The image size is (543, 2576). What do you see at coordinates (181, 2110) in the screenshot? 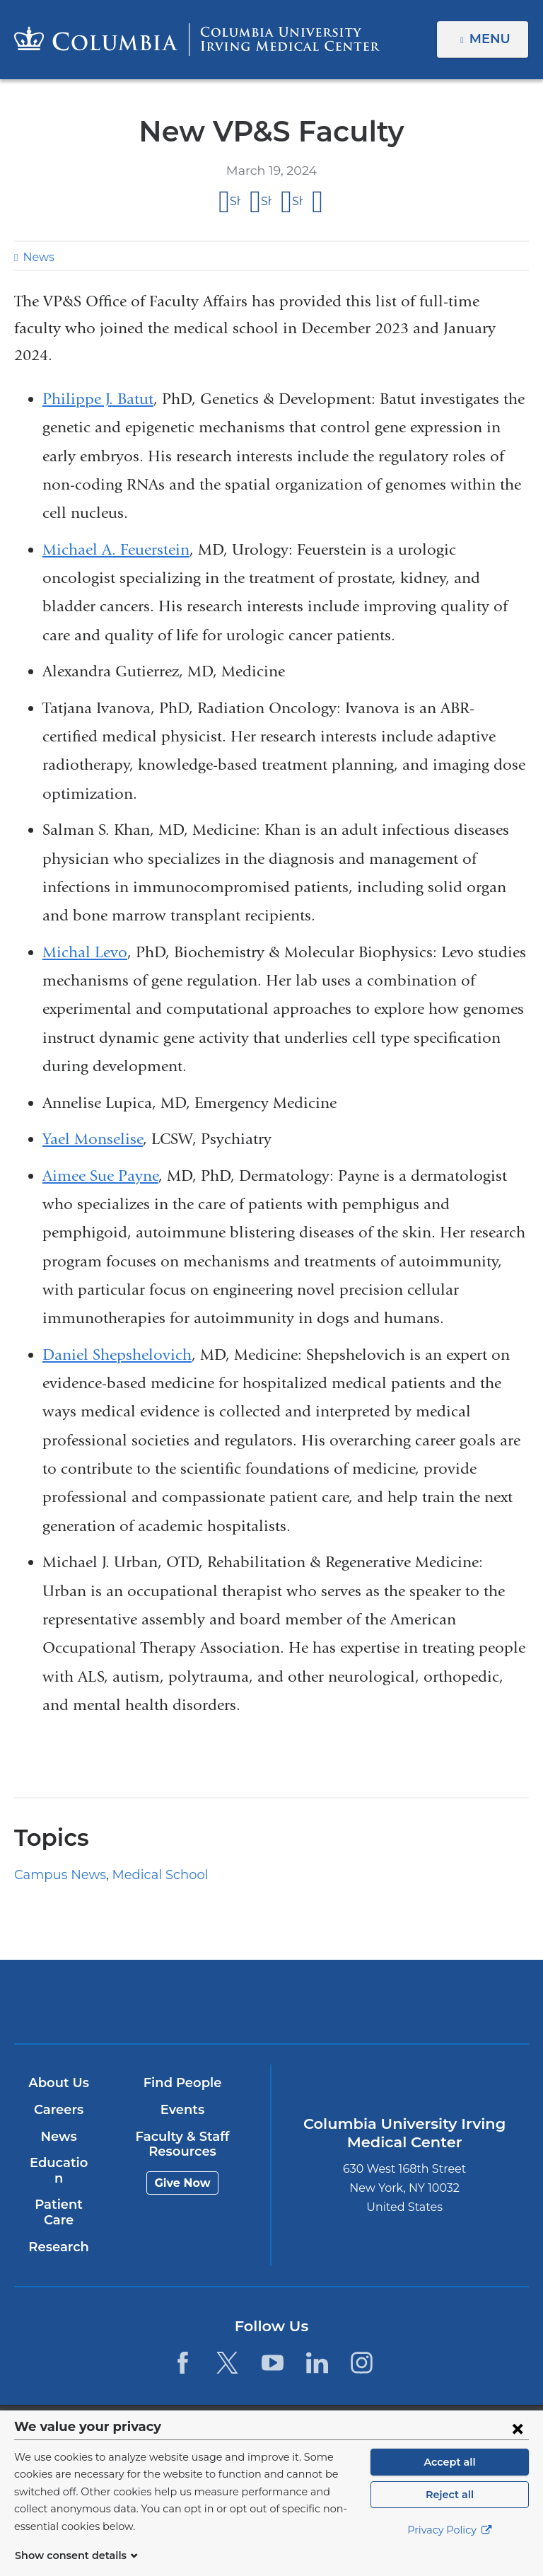
I see `Events` at bounding box center [181, 2110].